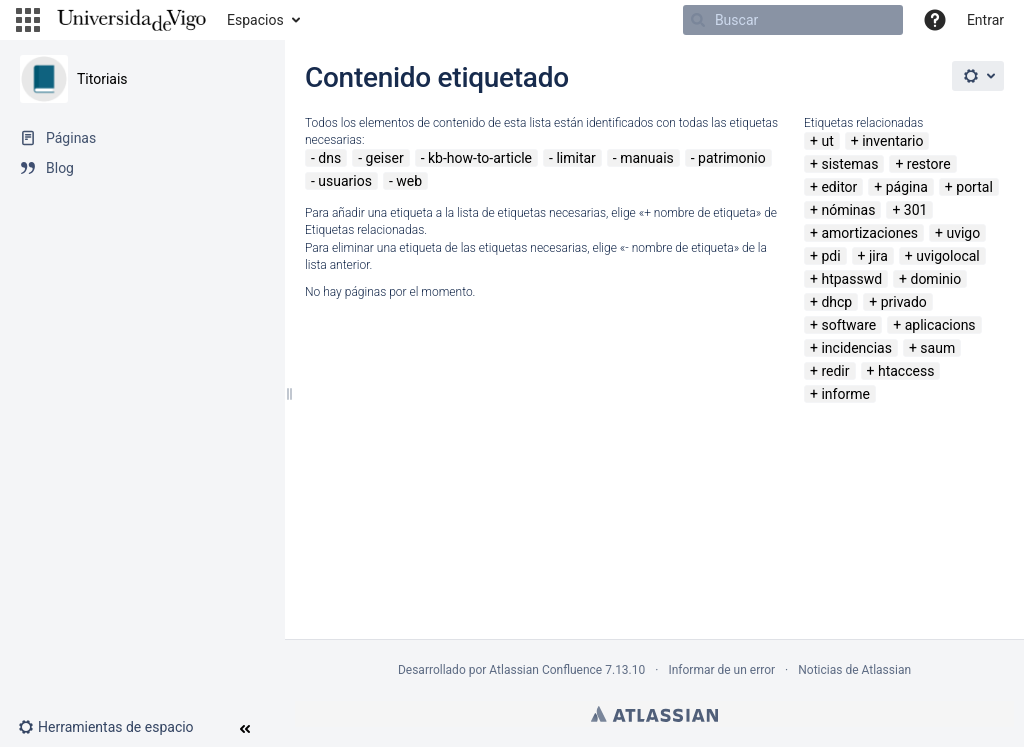 The height and width of the screenshot is (747, 1024). I want to click on [Buscar], so click(793, 20).